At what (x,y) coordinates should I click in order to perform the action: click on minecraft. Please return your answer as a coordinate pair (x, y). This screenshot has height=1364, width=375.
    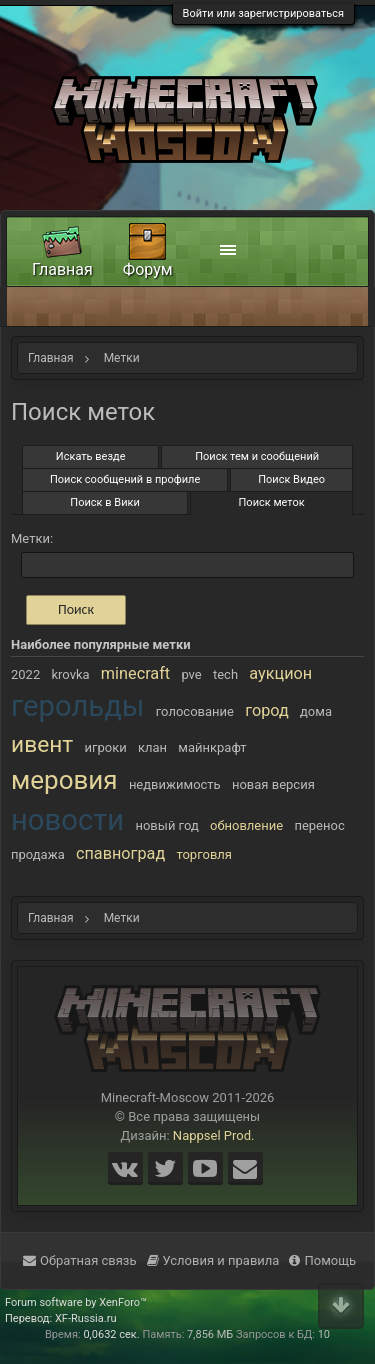
    Looking at the image, I should click on (135, 673).